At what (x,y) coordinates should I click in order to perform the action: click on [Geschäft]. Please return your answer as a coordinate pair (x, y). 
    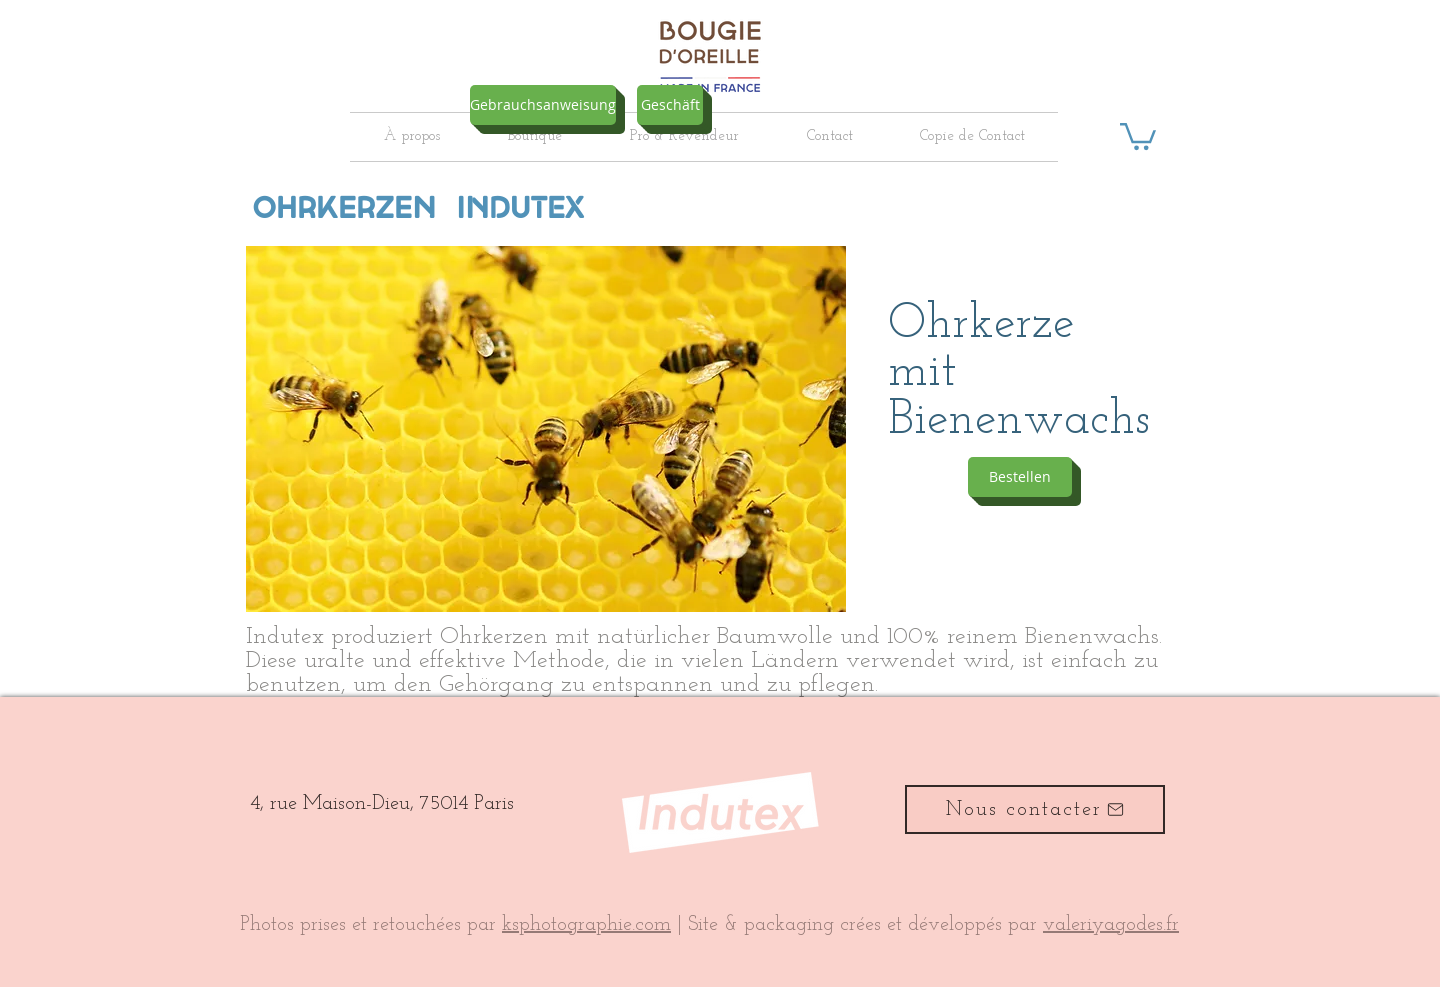
    Looking at the image, I should click on (670, 105).